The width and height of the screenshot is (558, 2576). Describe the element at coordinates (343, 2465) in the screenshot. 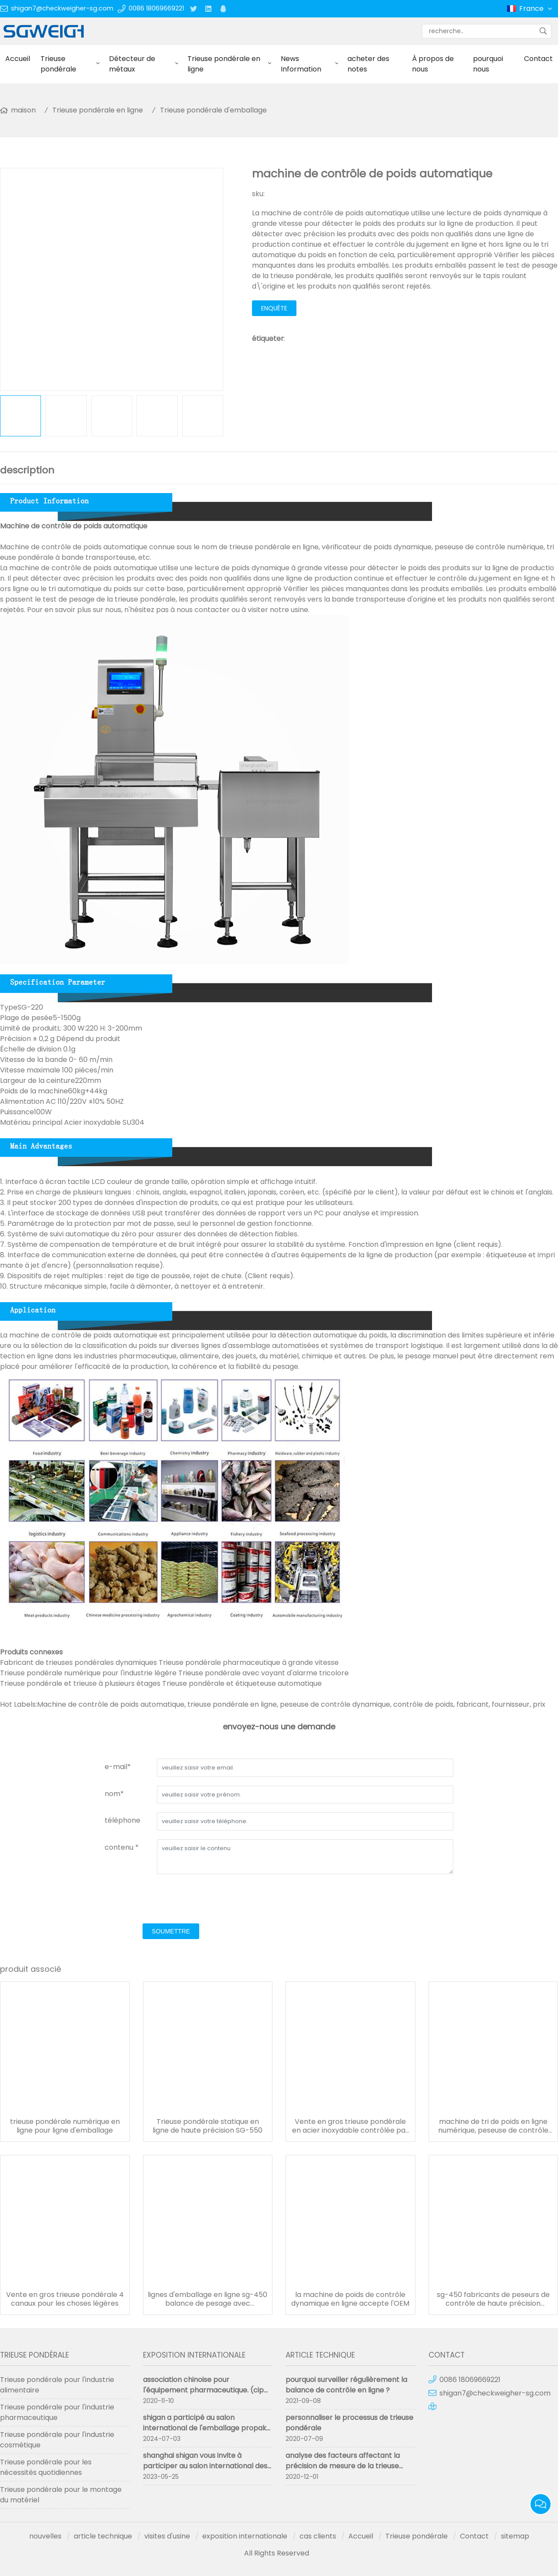

I see `analyse des facteurs affectant la précision de mesure de la trieuse pondérale trieuse pondérale` at that location.